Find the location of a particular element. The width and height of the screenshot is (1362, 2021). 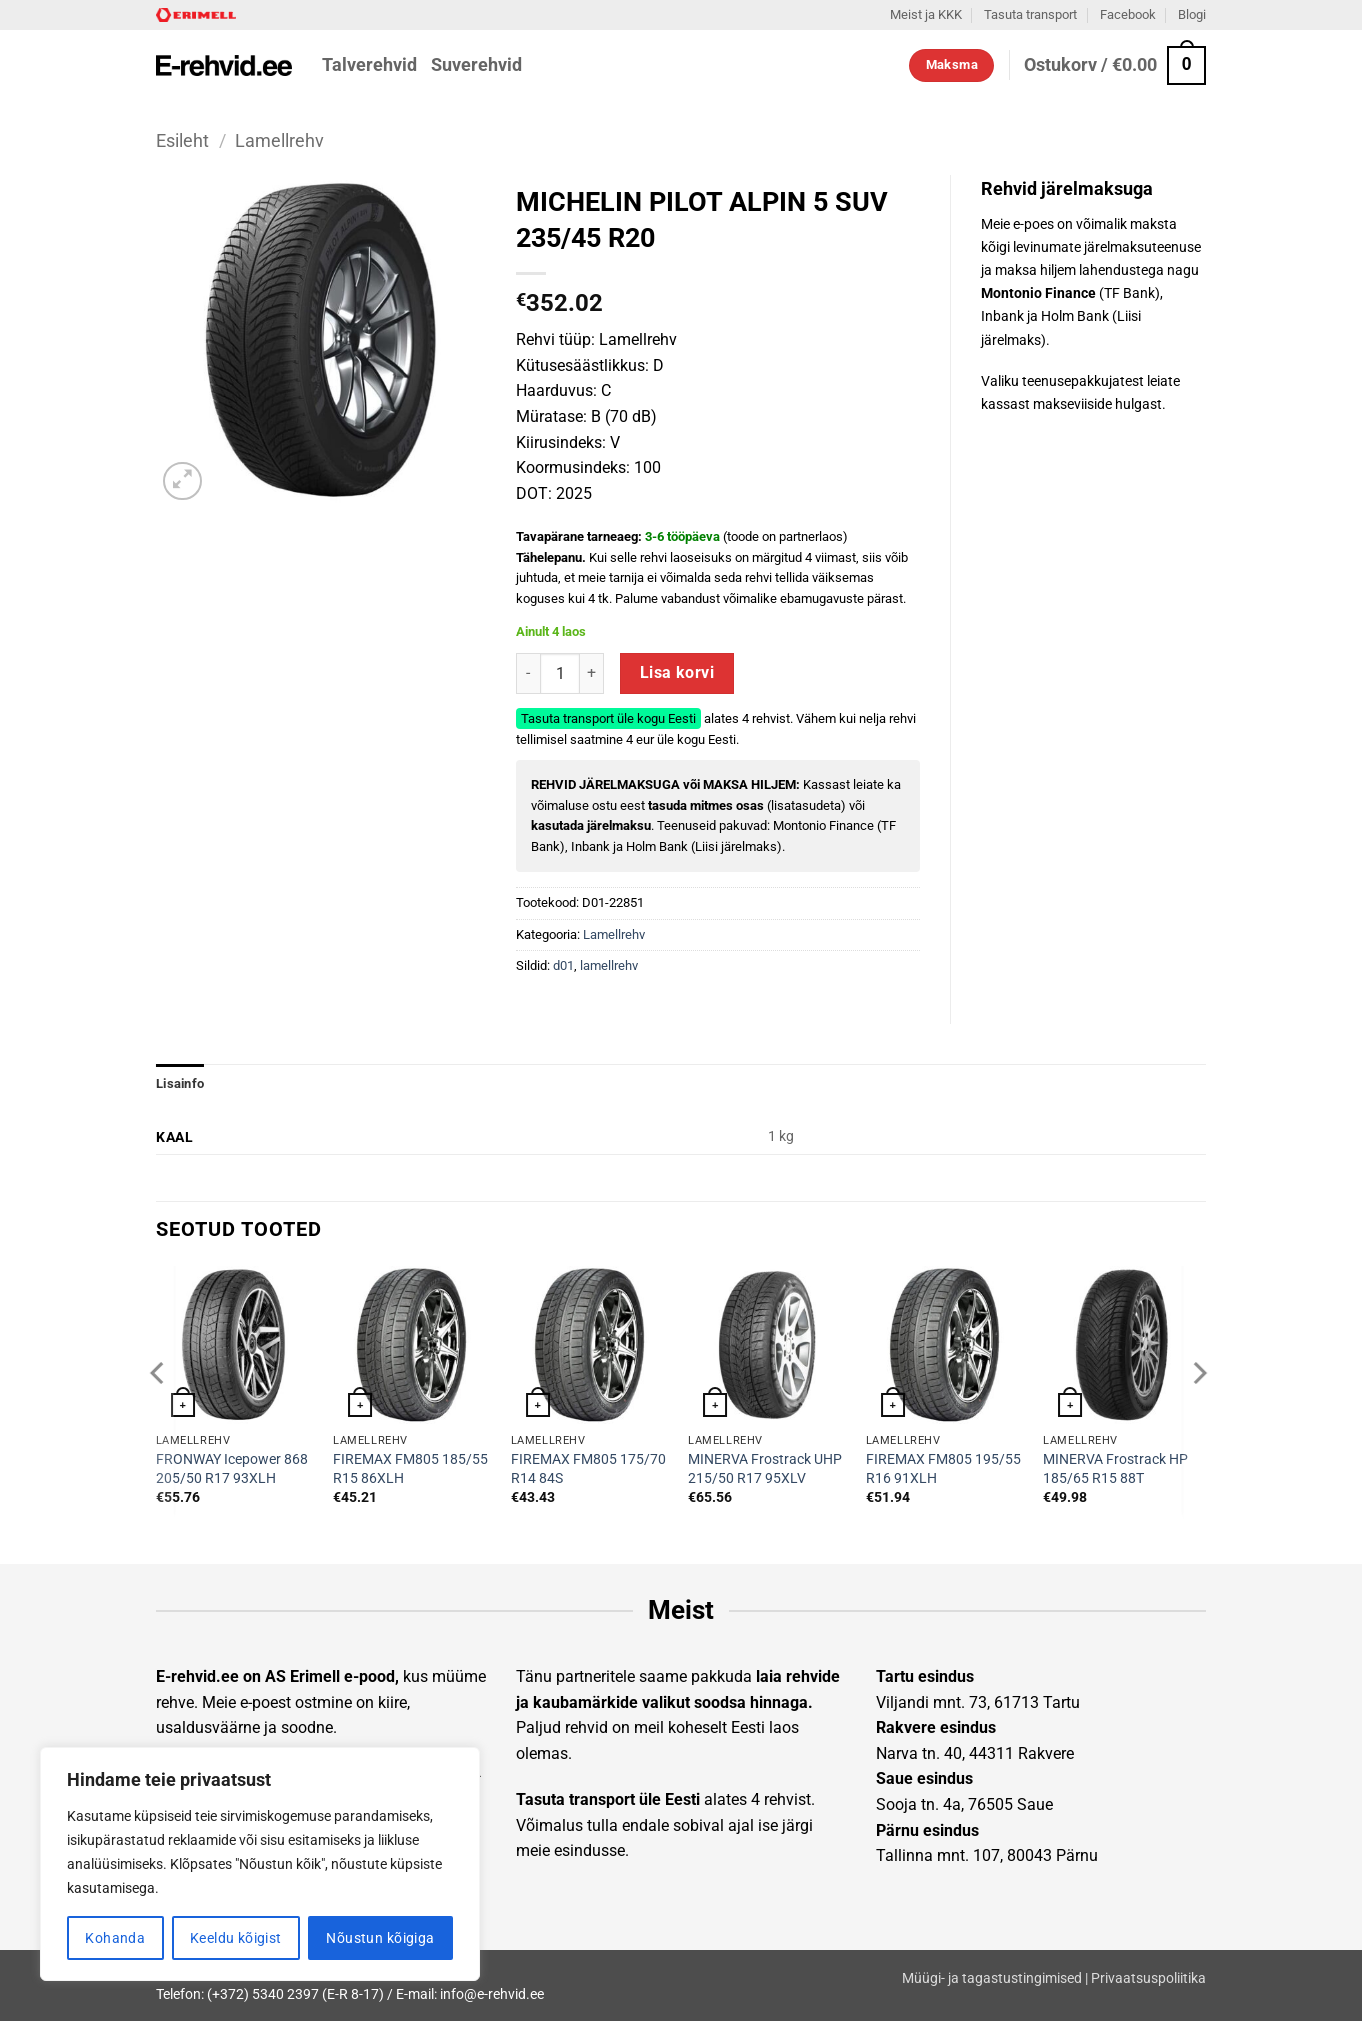

[Toote kogus] is located at coordinates (560, 673).